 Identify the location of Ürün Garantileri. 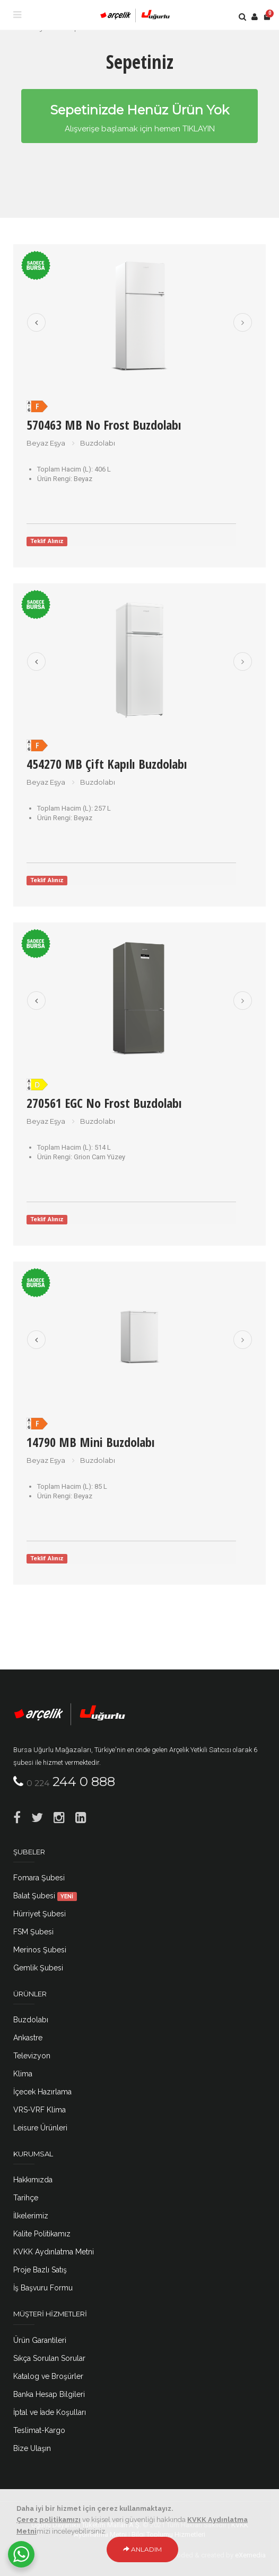
(39, 2340).